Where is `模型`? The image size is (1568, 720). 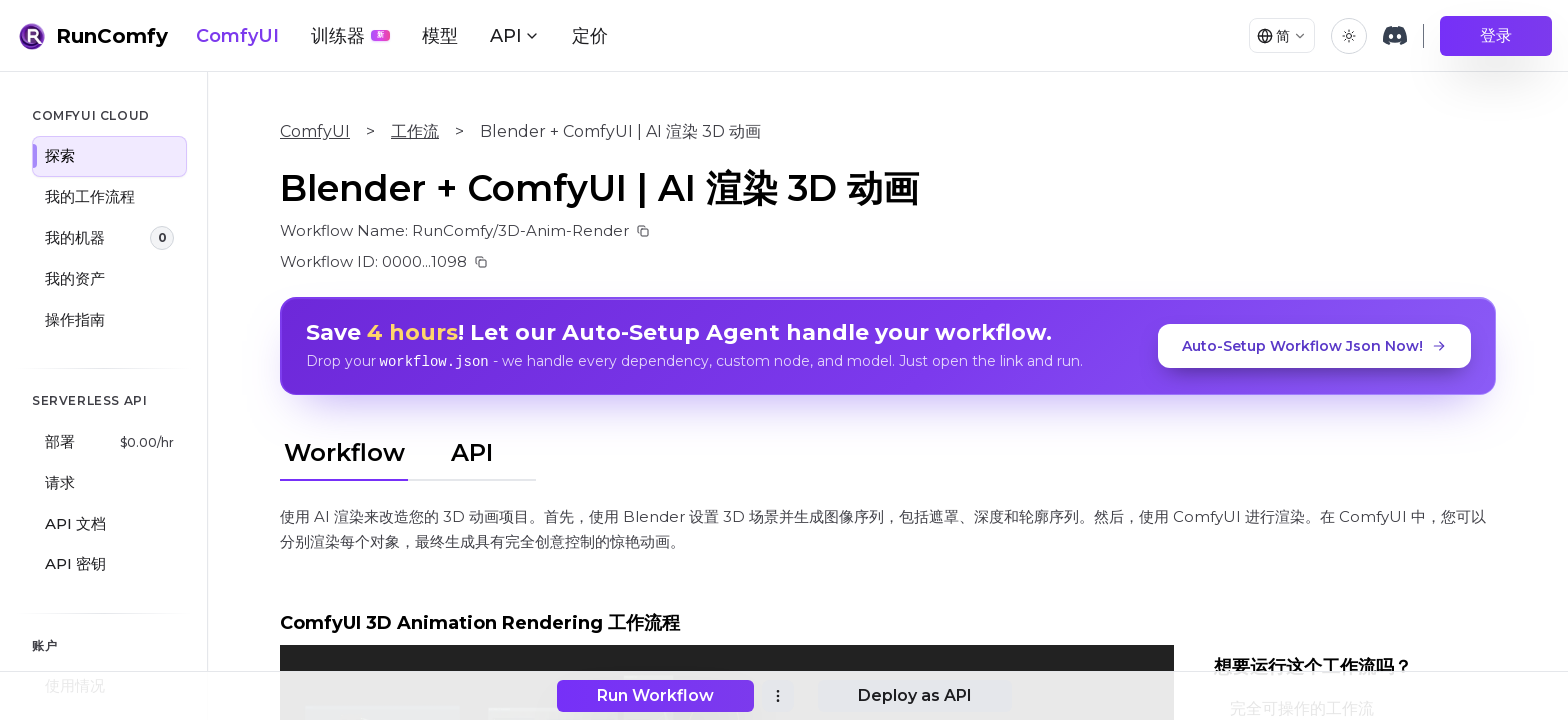 模型 is located at coordinates (440, 36).